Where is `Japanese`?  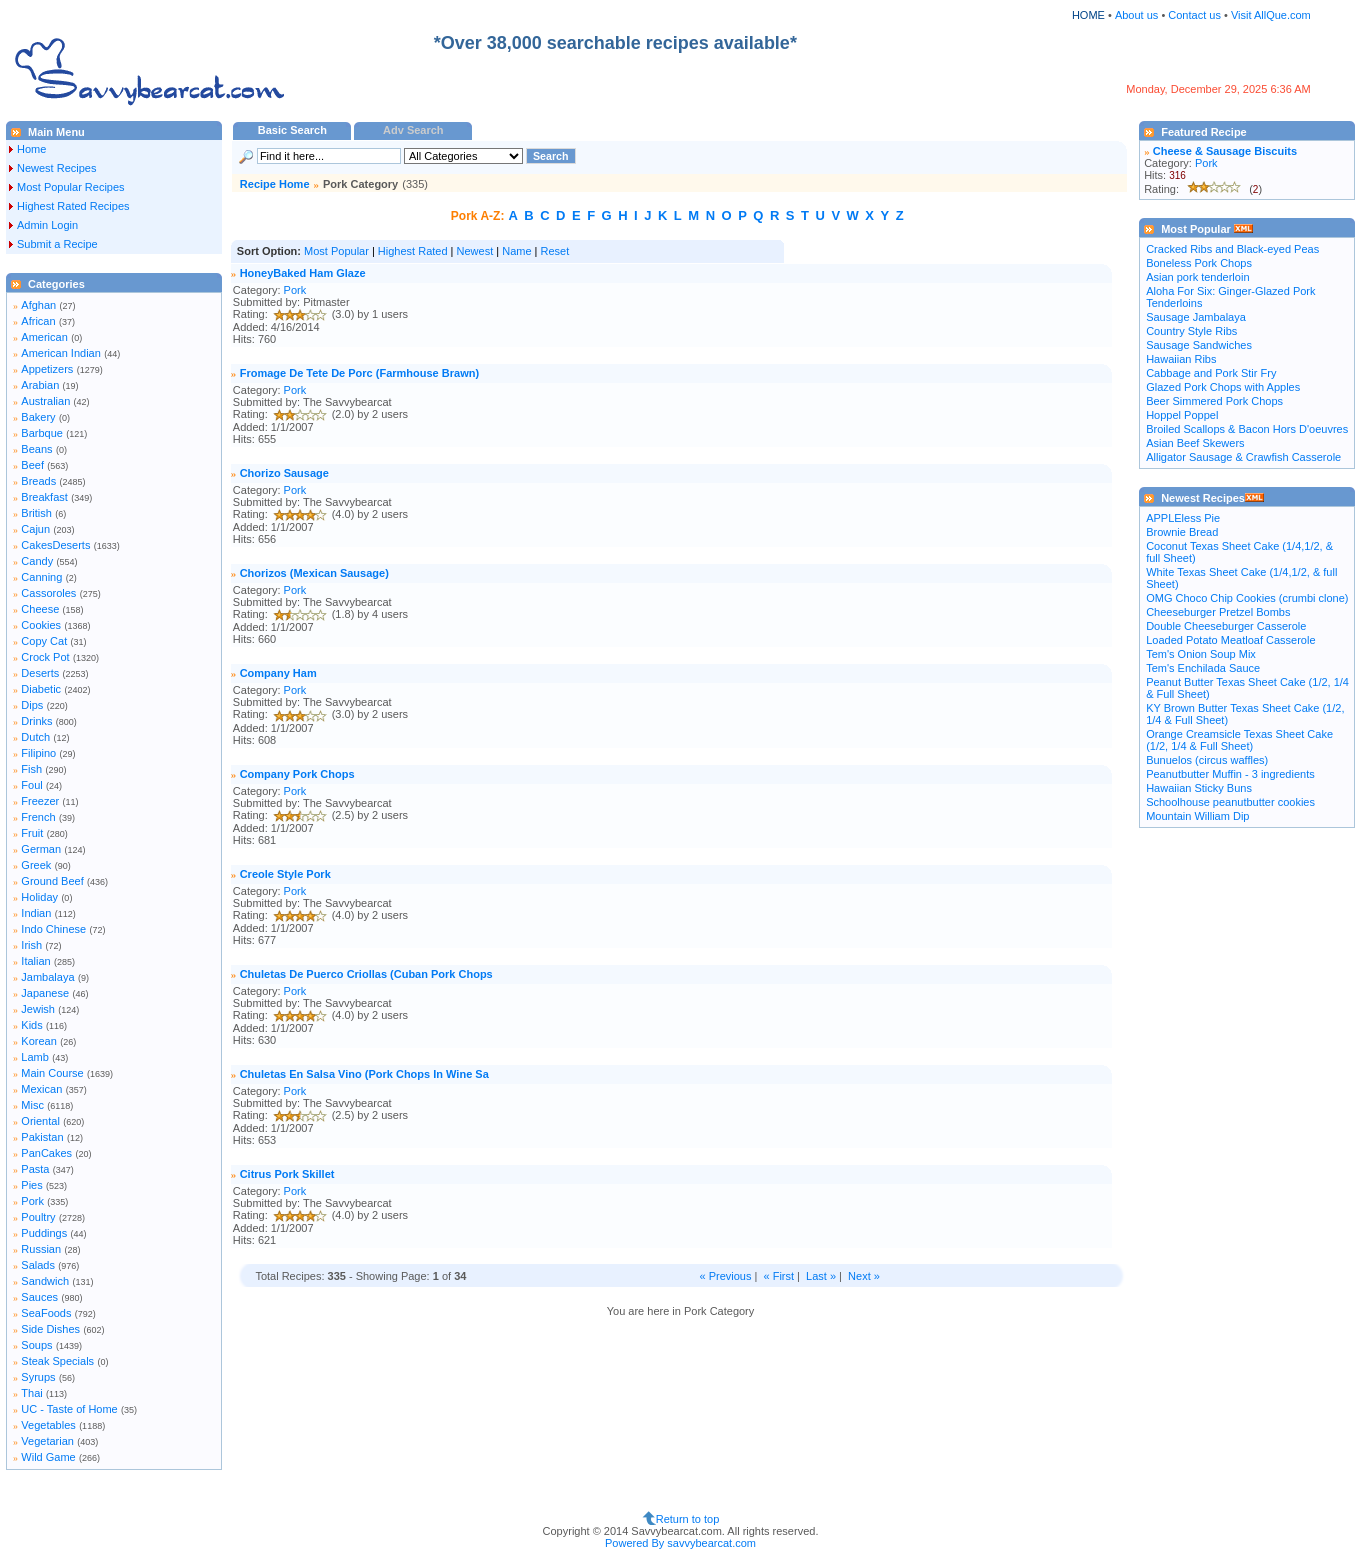
Japanese is located at coordinates (45, 993).